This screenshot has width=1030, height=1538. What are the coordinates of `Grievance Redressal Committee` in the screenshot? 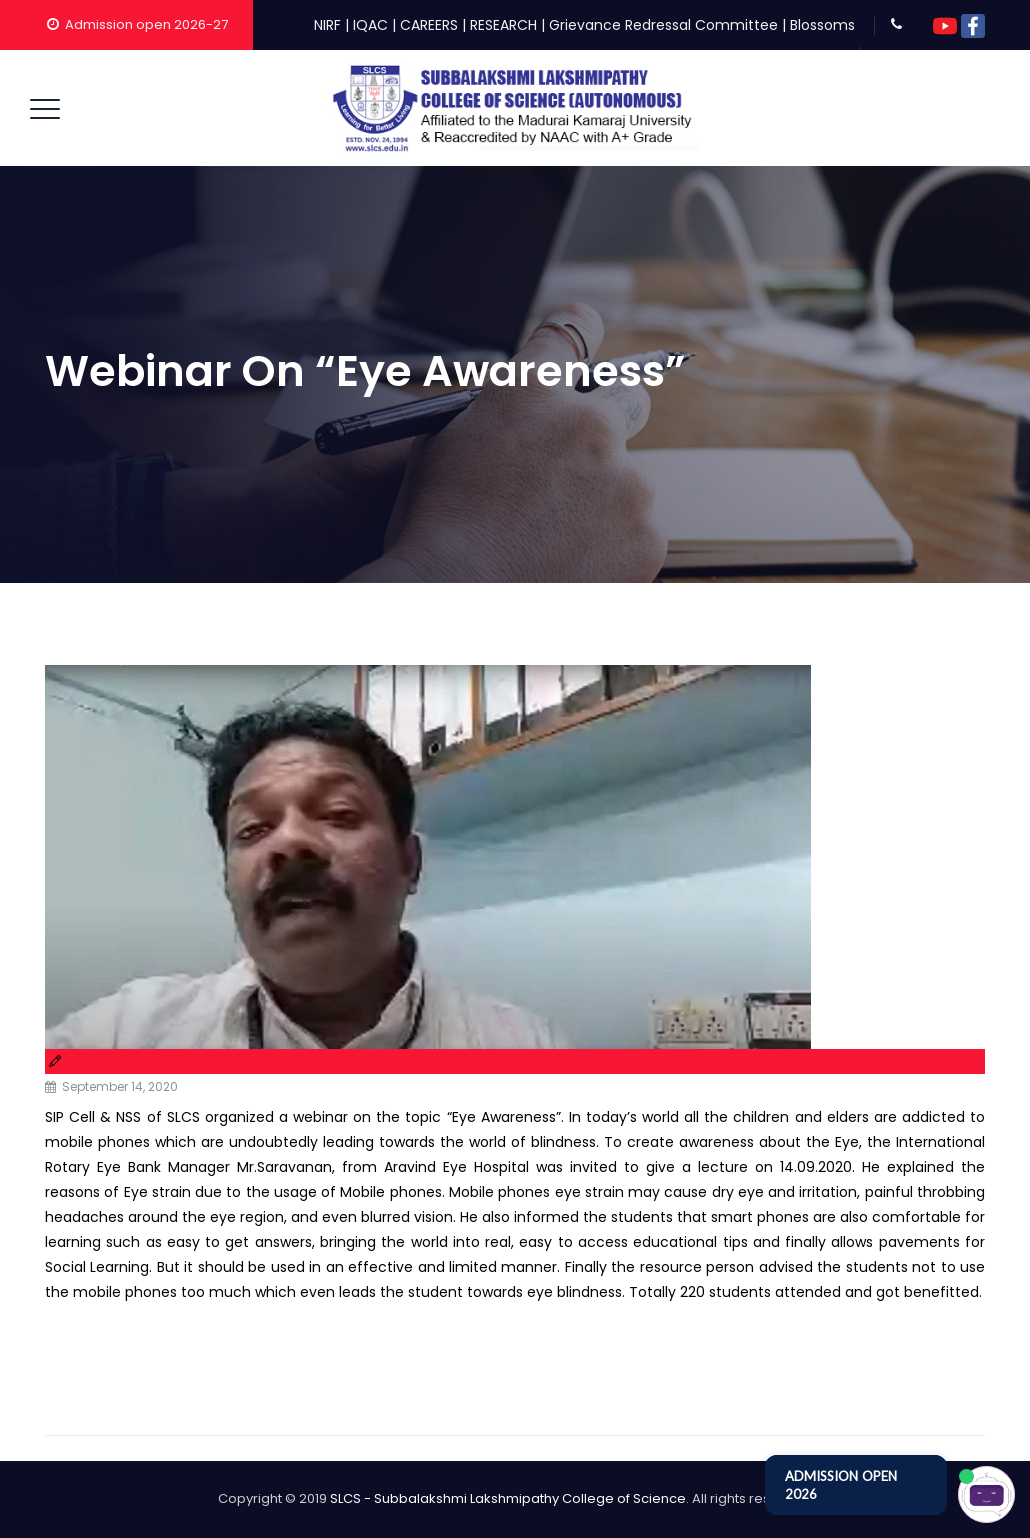 It's located at (663, 25).